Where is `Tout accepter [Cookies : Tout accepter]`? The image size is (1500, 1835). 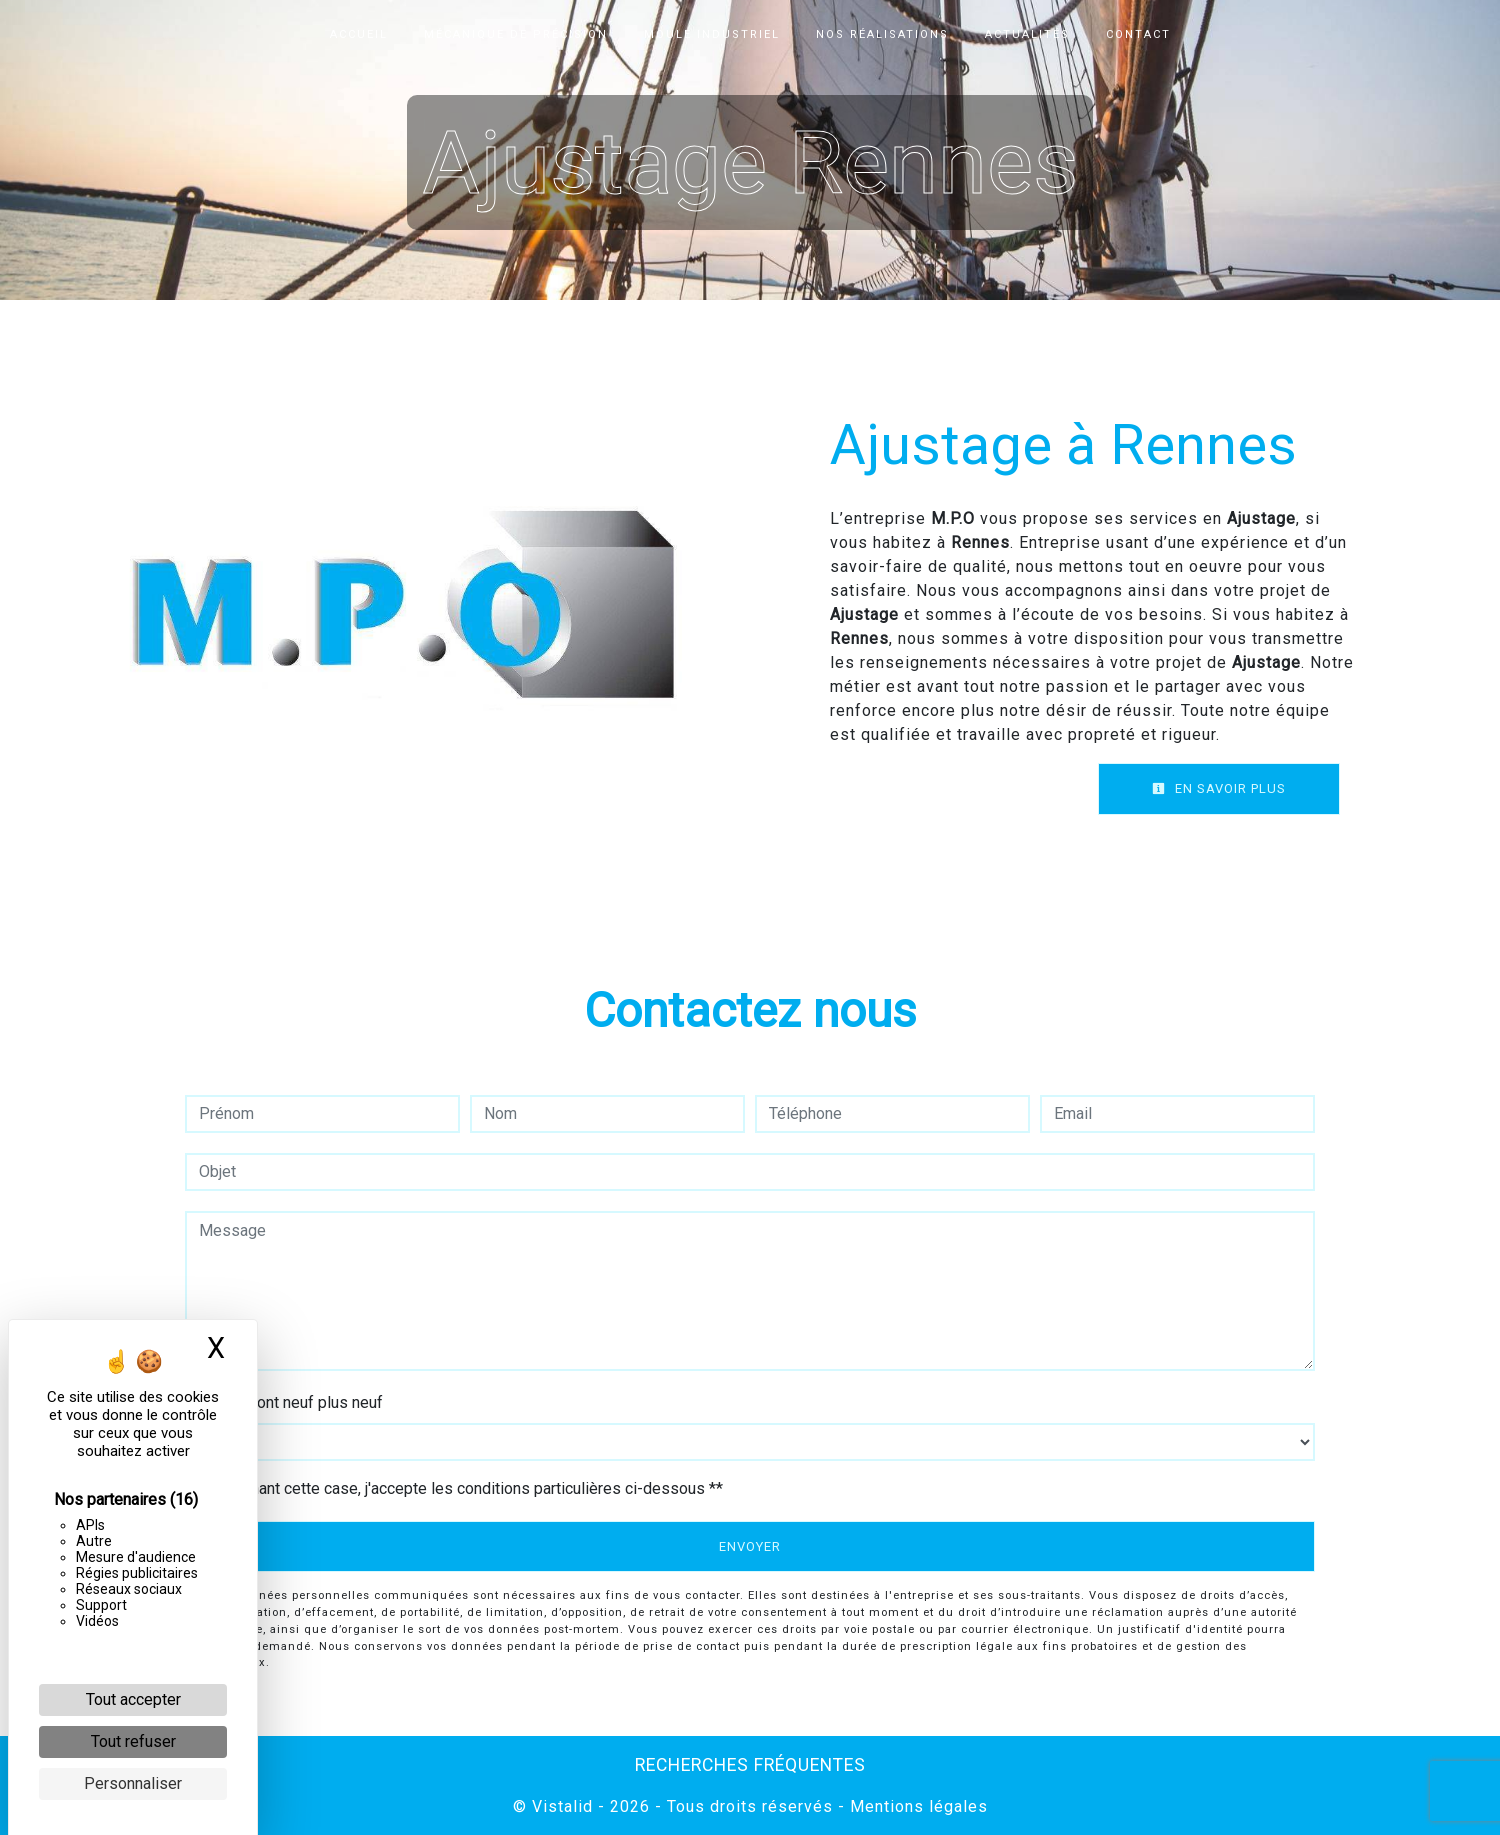 Tout accepter [Cookies : Tout accepter] is located at coordinates (133, 1699).